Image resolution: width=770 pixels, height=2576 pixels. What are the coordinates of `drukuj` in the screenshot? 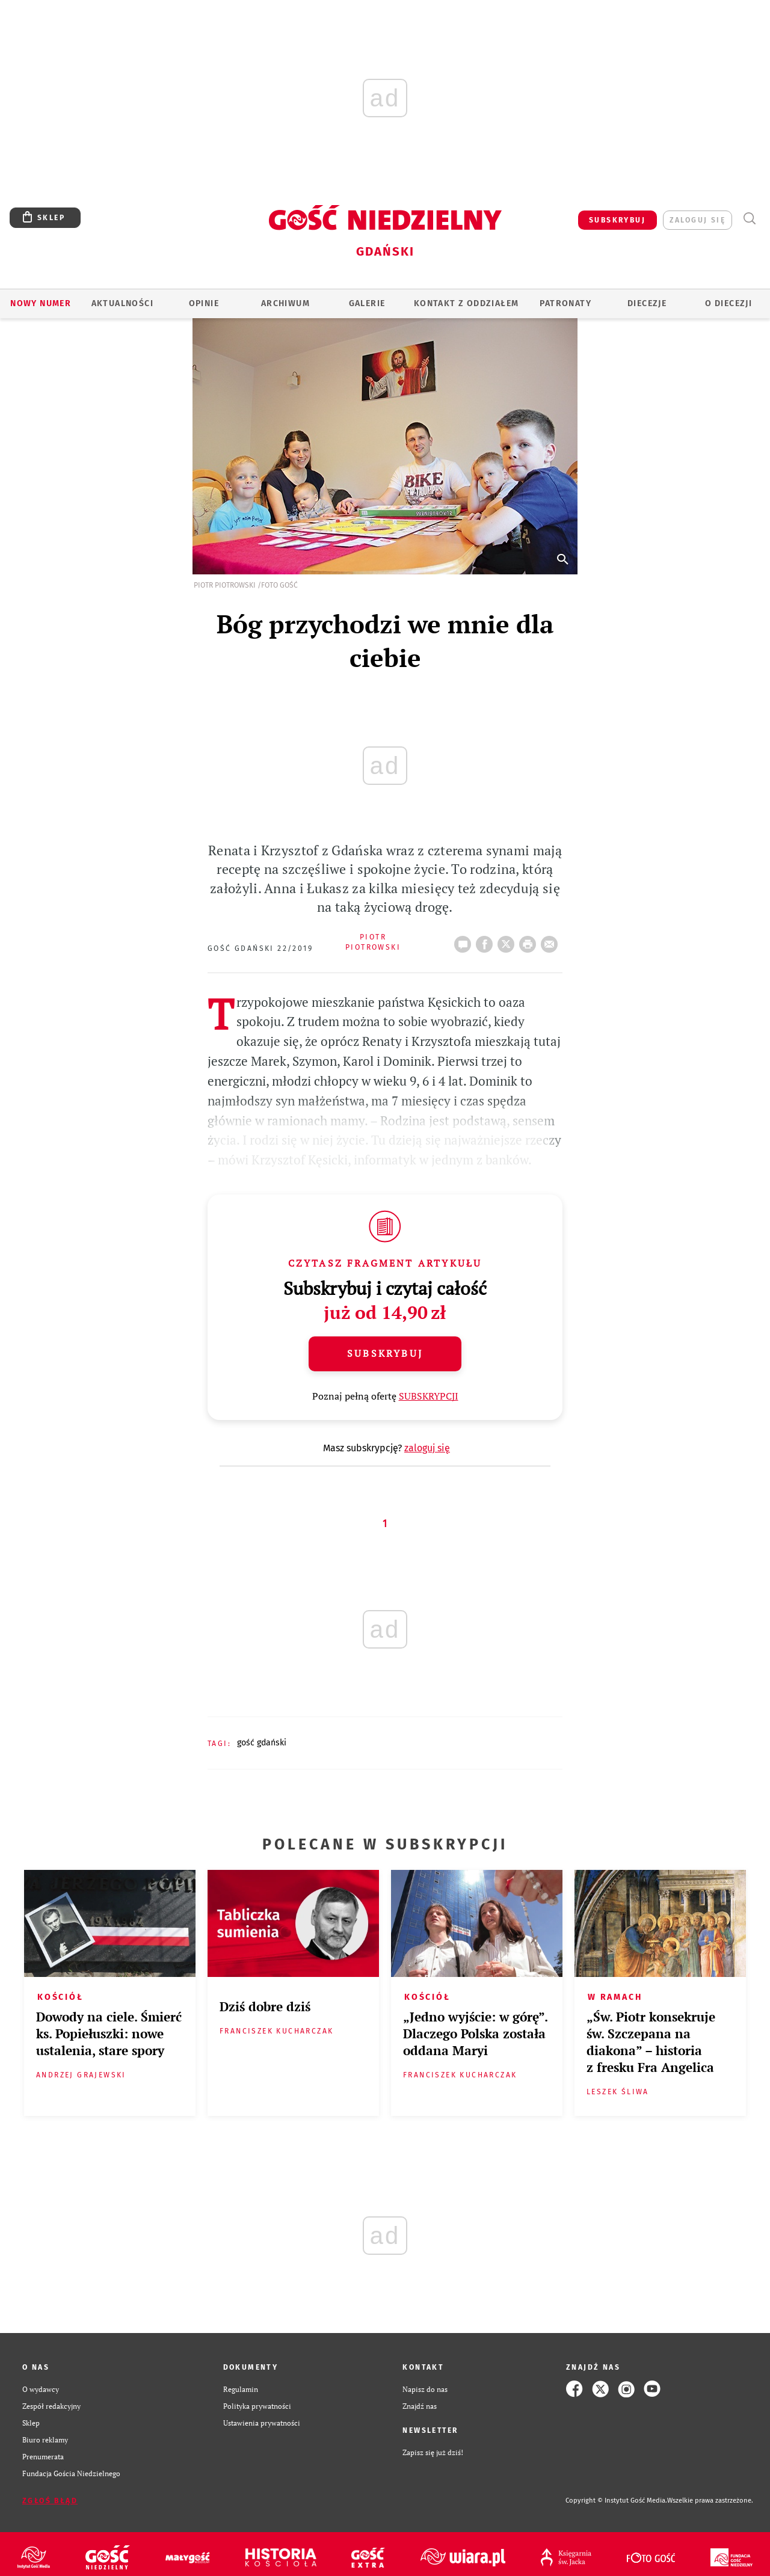 It's located at (530, 941).